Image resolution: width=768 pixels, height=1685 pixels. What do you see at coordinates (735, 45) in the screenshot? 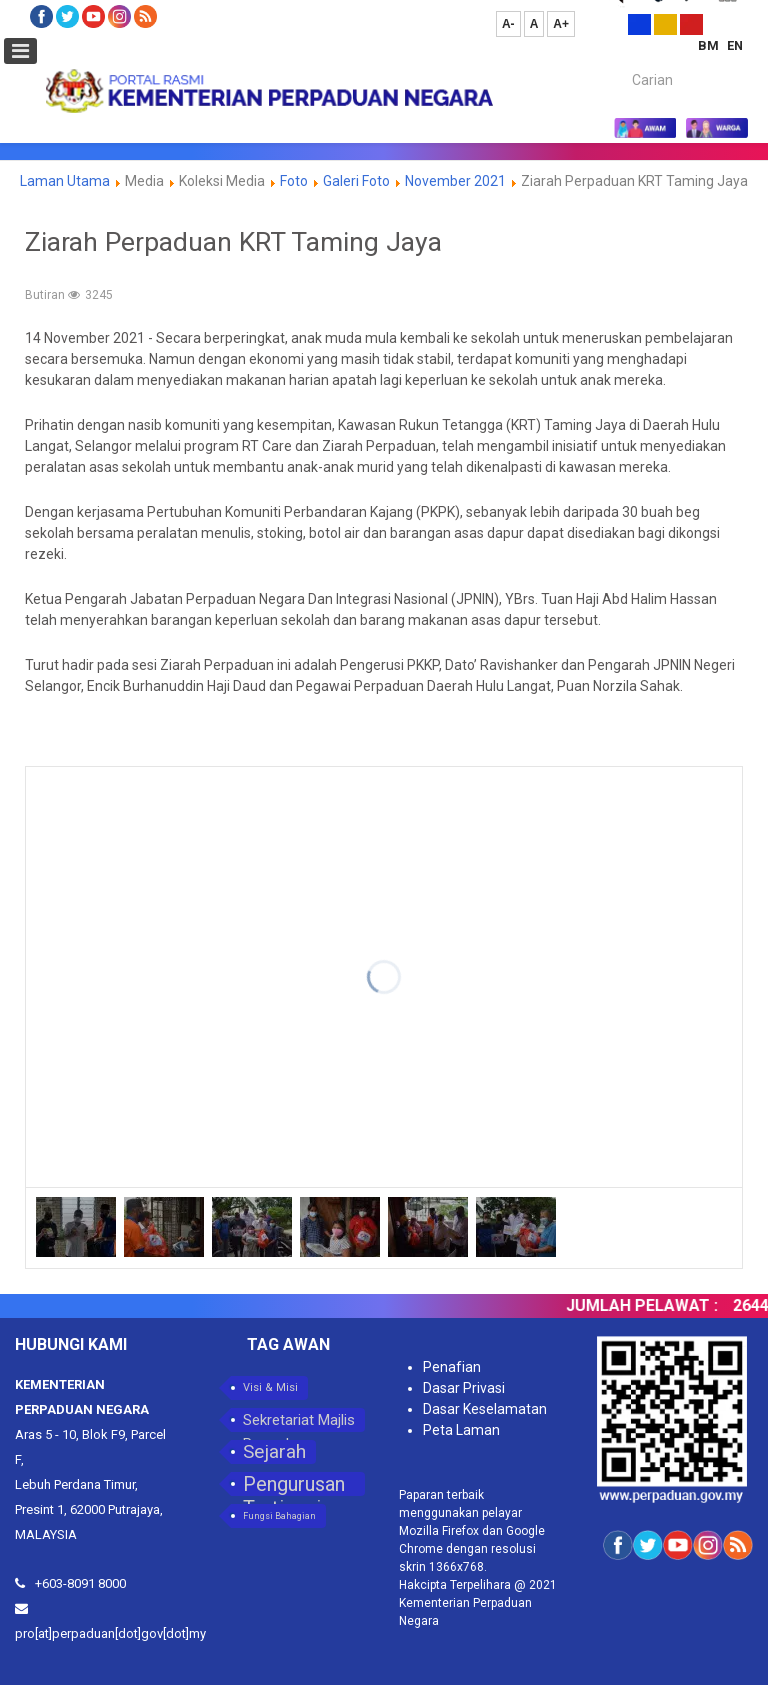
I see `EN` at bounding box center [735, 45].